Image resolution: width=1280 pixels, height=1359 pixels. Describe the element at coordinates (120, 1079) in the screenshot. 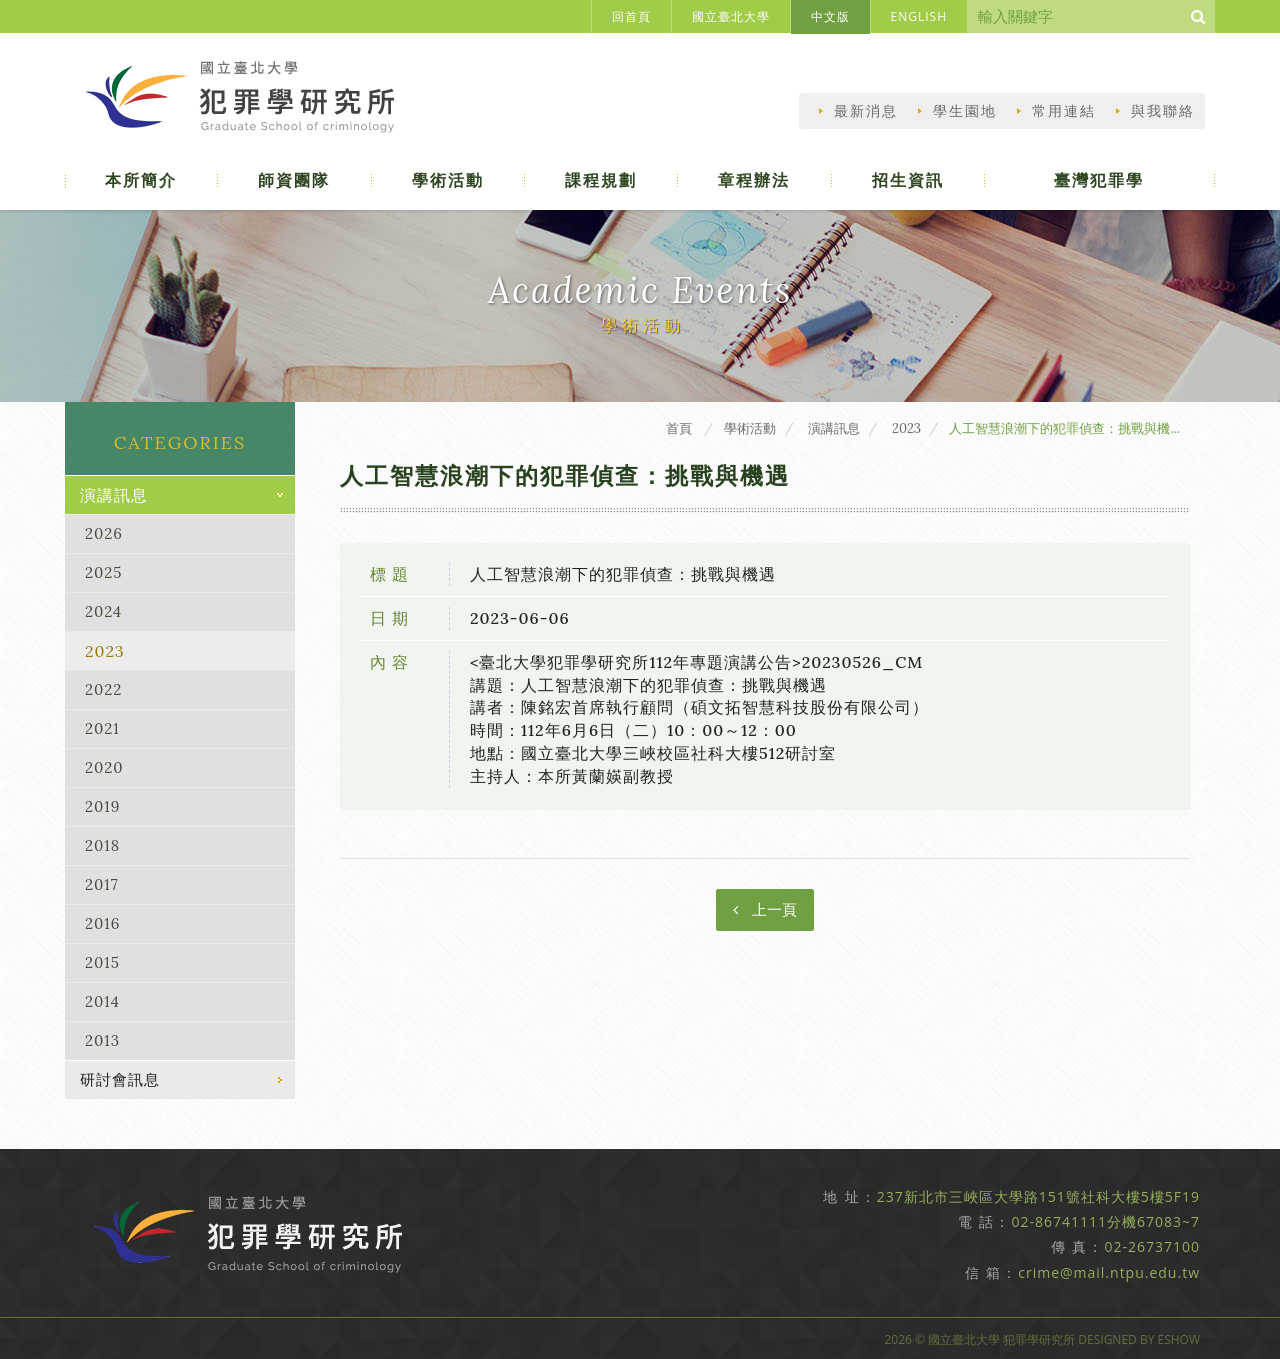

I see `研討會訊息` at that location.